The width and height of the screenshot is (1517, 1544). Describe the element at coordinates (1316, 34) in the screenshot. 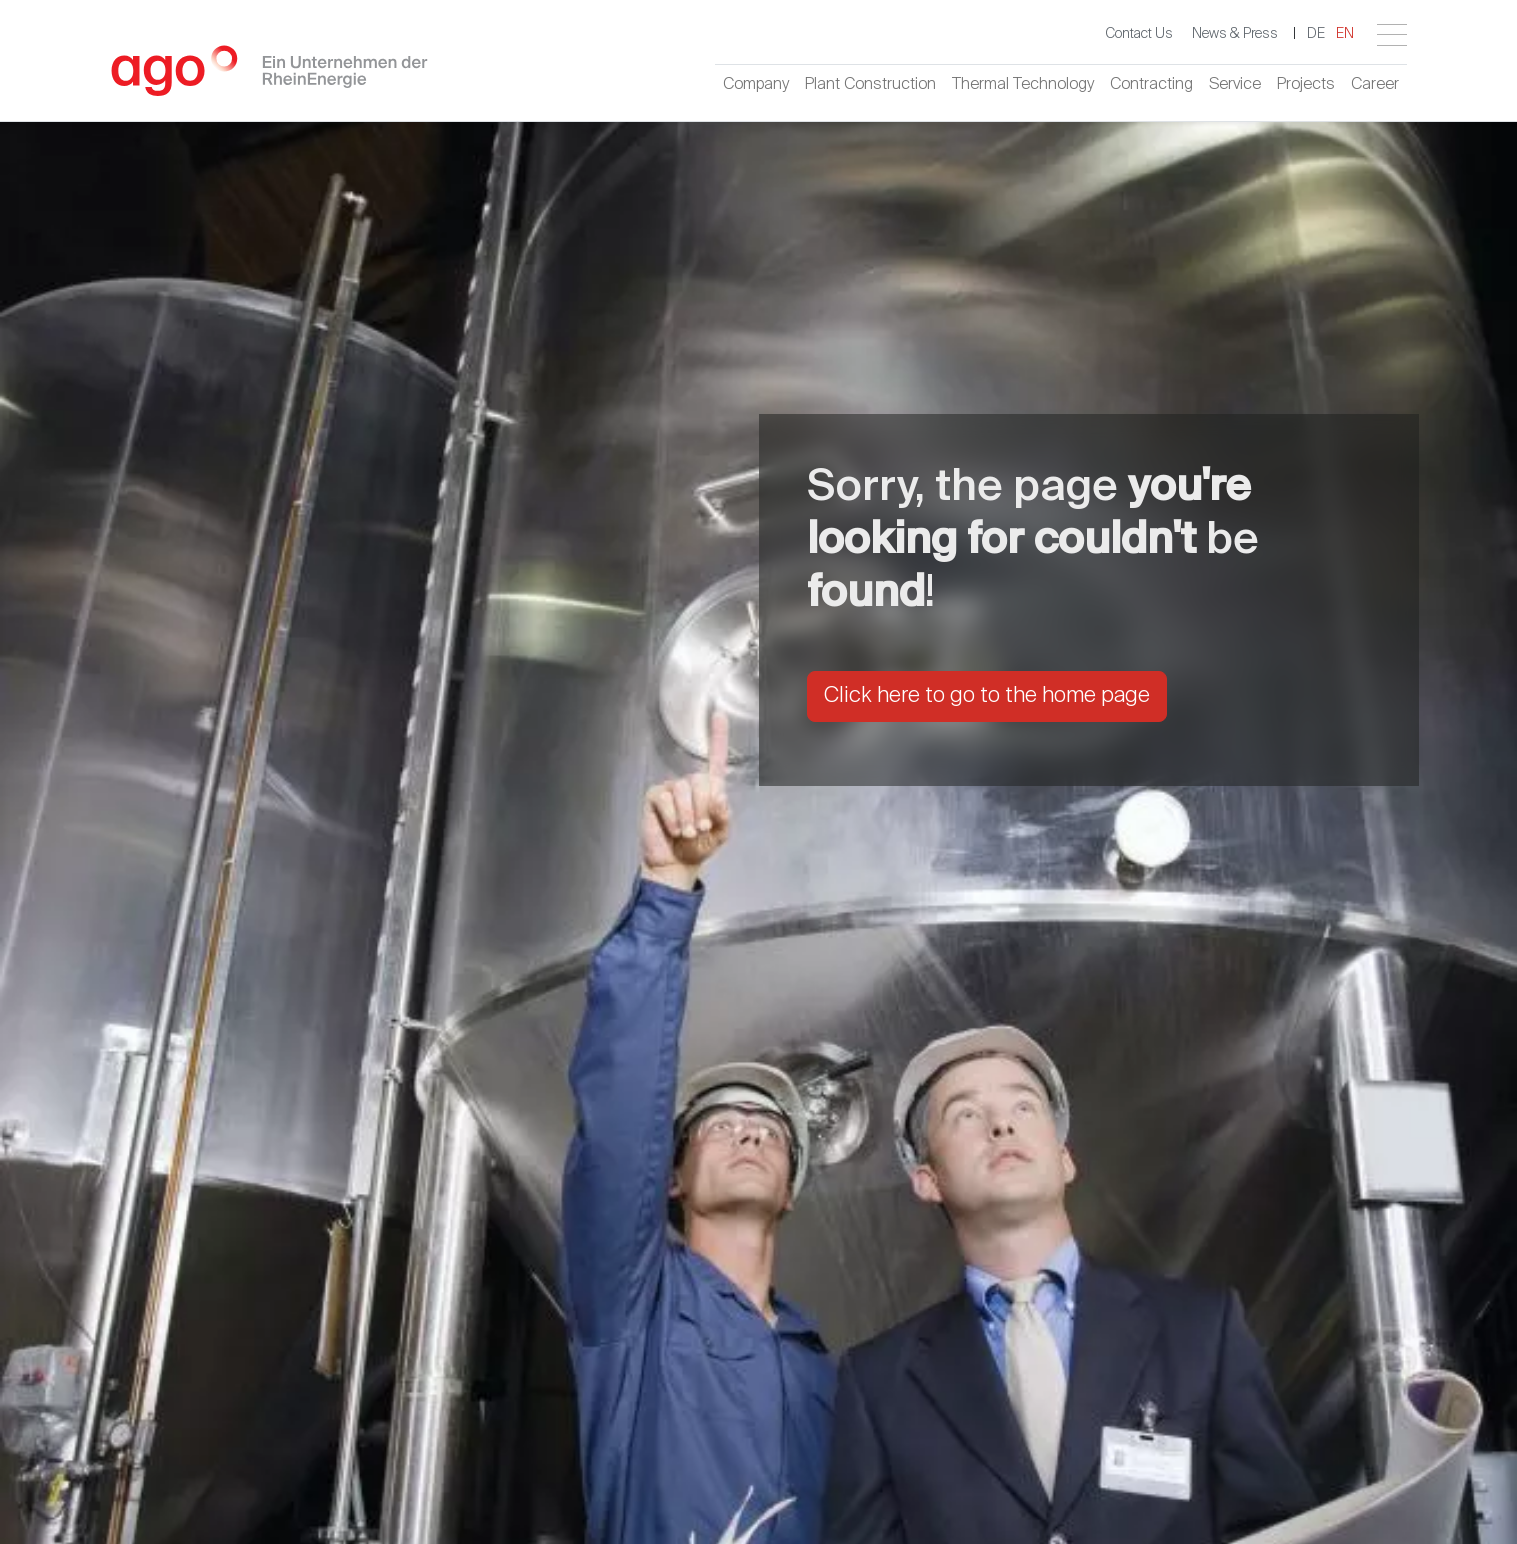

I see `DE` at that location.